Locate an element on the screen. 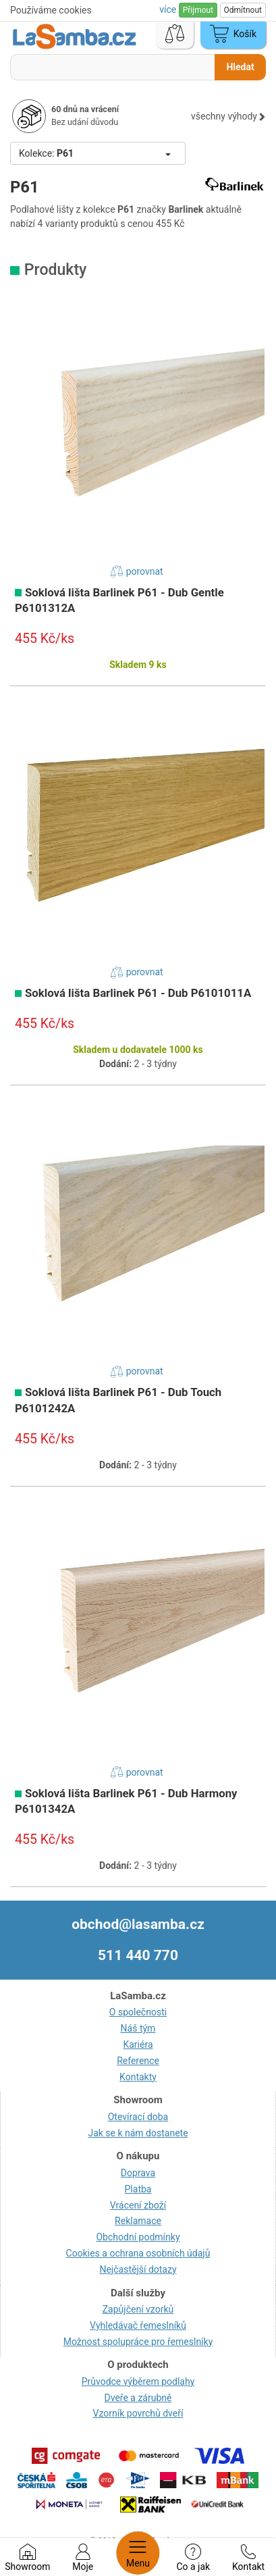  Platba is located at coordinates (138, 2189).